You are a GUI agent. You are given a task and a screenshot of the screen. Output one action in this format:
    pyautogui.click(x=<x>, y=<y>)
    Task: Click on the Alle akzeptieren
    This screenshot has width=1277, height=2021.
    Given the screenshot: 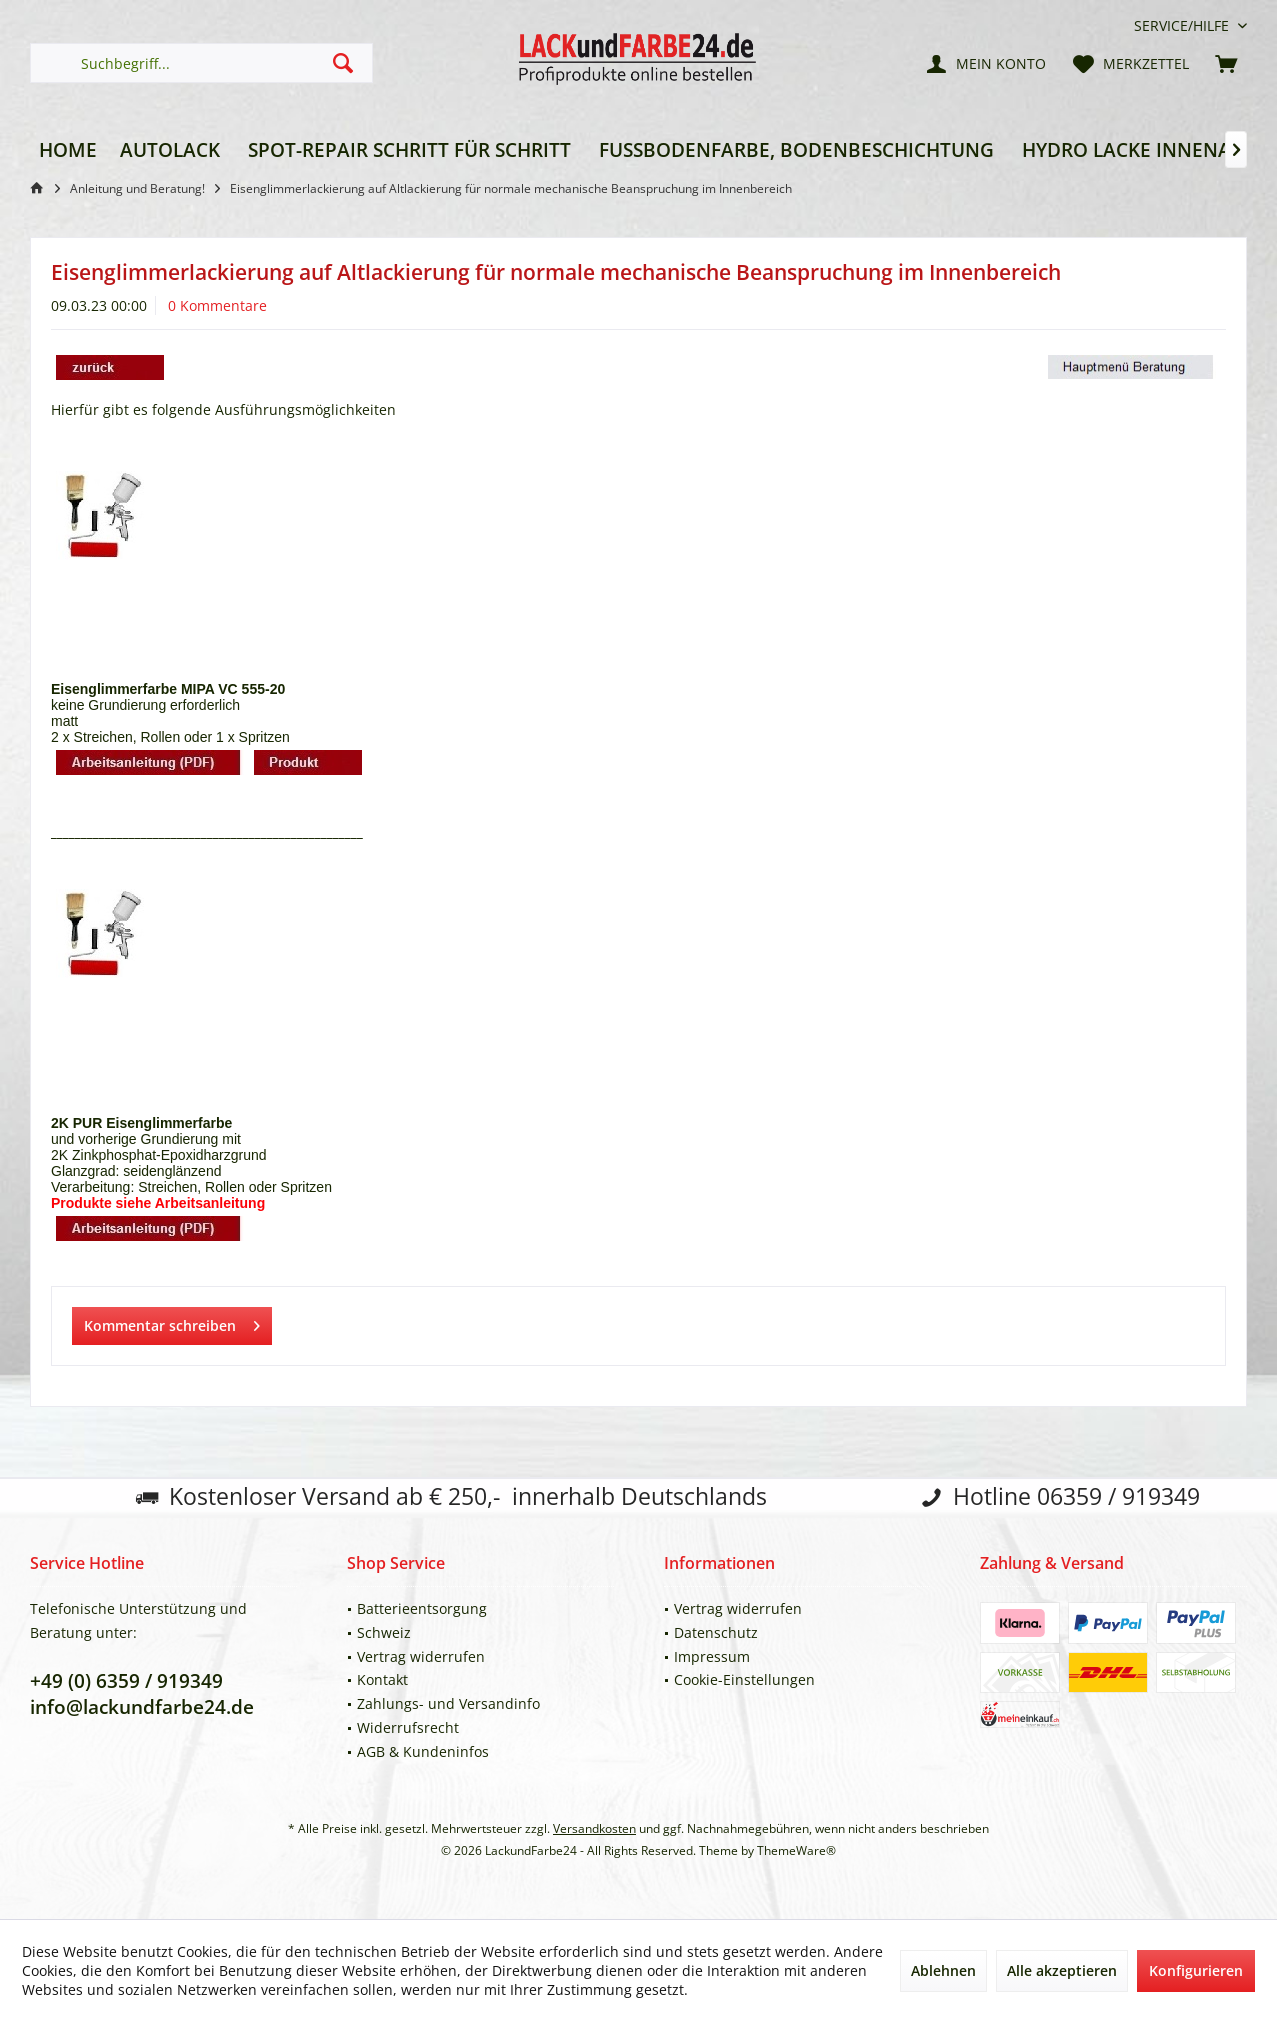 What is the action you would take?
    pyautogui.click(x=1062, y=1970)
    